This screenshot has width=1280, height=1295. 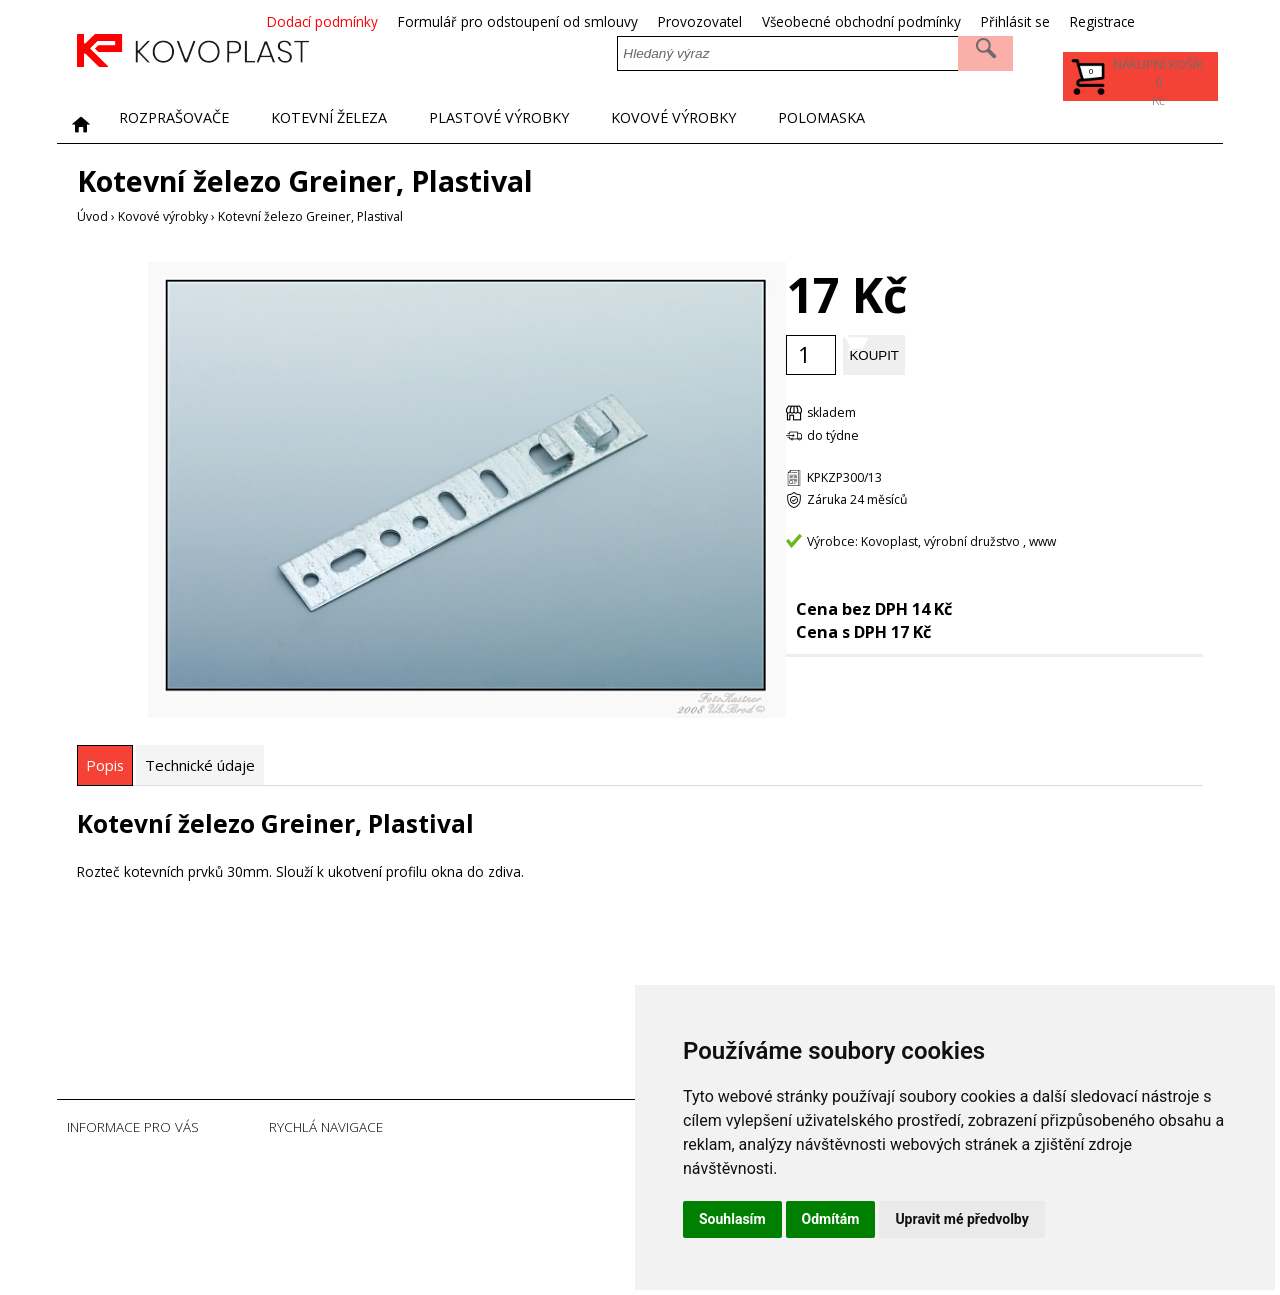 I want to click on Souhlasím [button], so click(x=732, y=1219).